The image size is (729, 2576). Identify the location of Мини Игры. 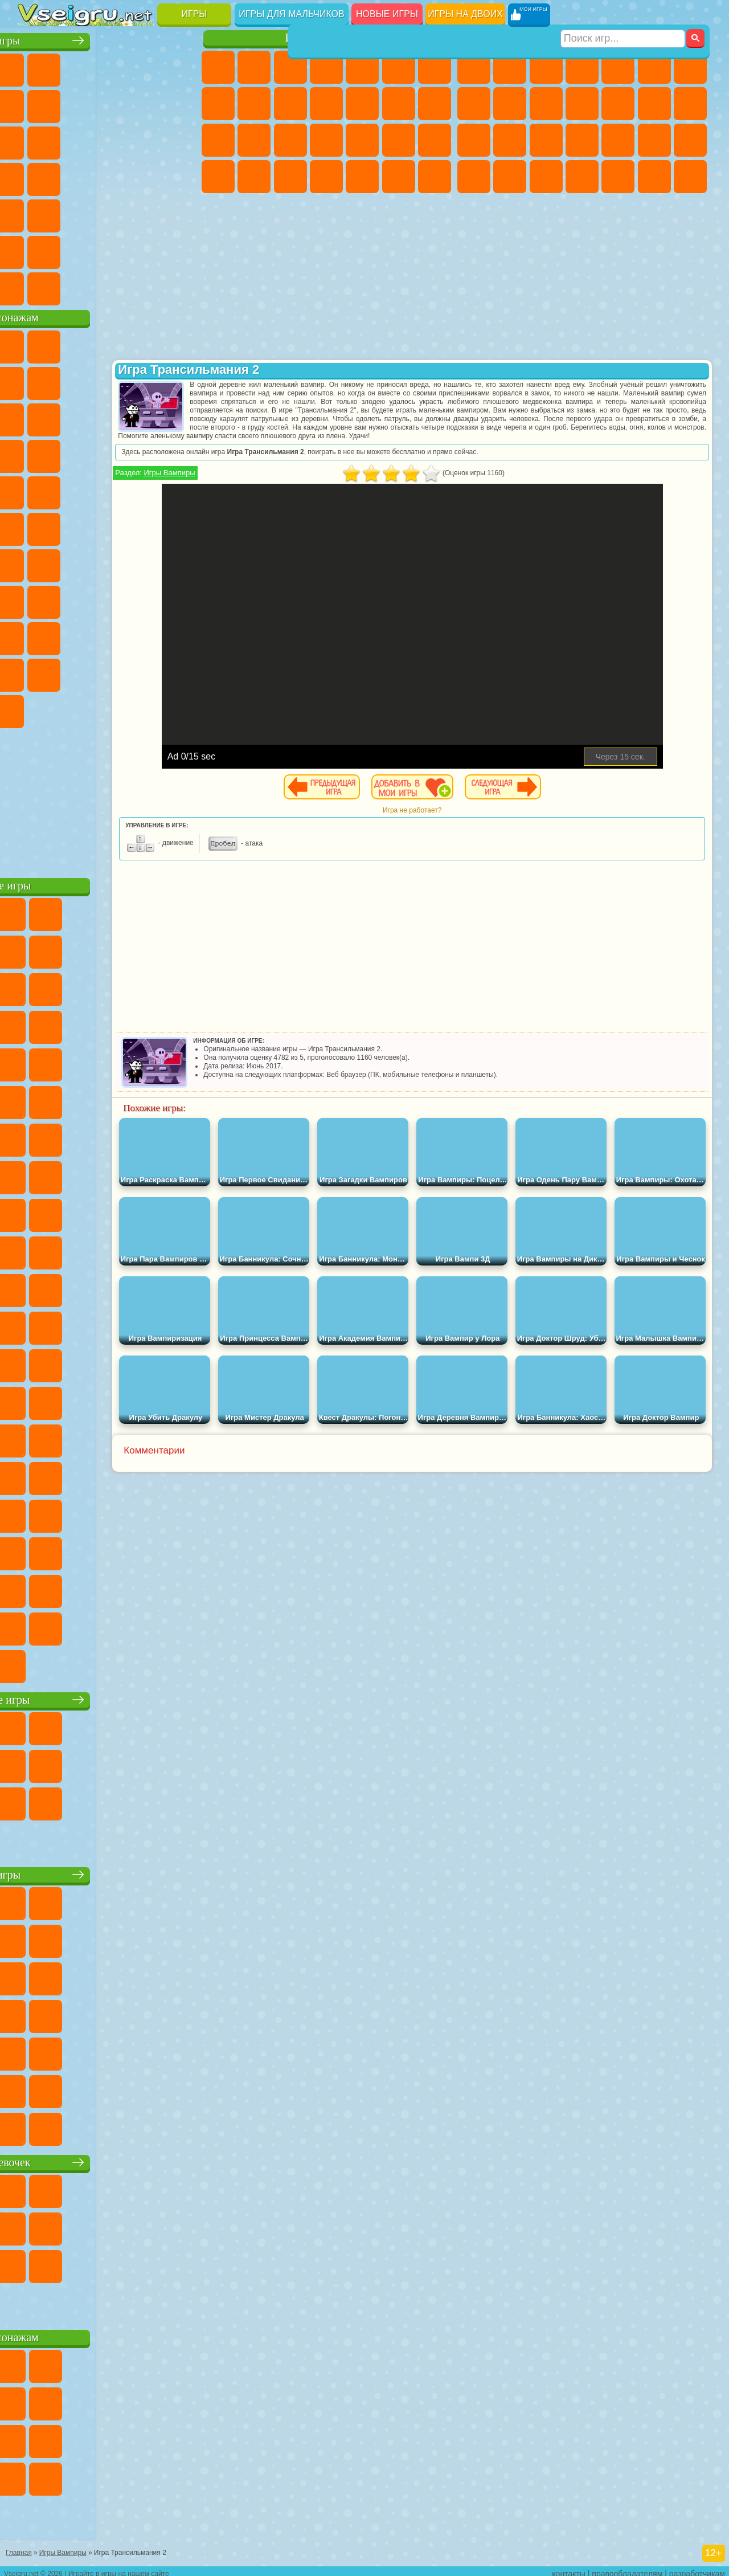
(34, 213).